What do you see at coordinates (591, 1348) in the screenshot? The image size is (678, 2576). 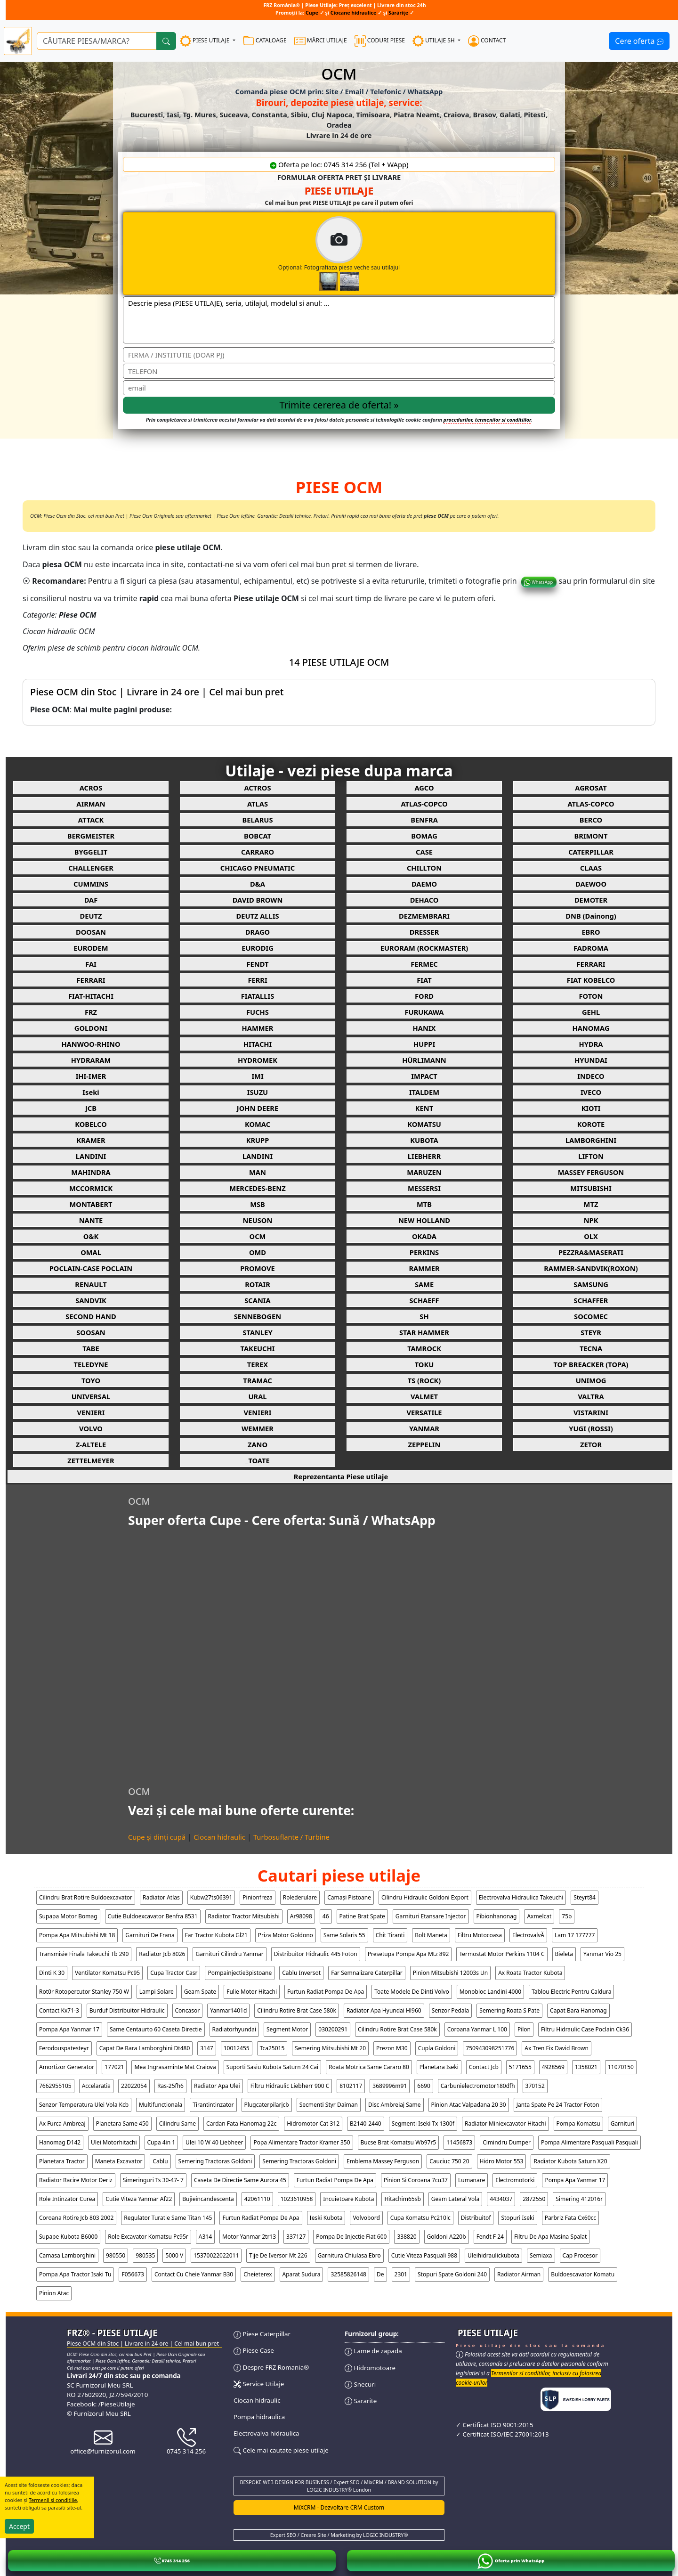 I see `TECNA` at bounding box center [591, 1348].